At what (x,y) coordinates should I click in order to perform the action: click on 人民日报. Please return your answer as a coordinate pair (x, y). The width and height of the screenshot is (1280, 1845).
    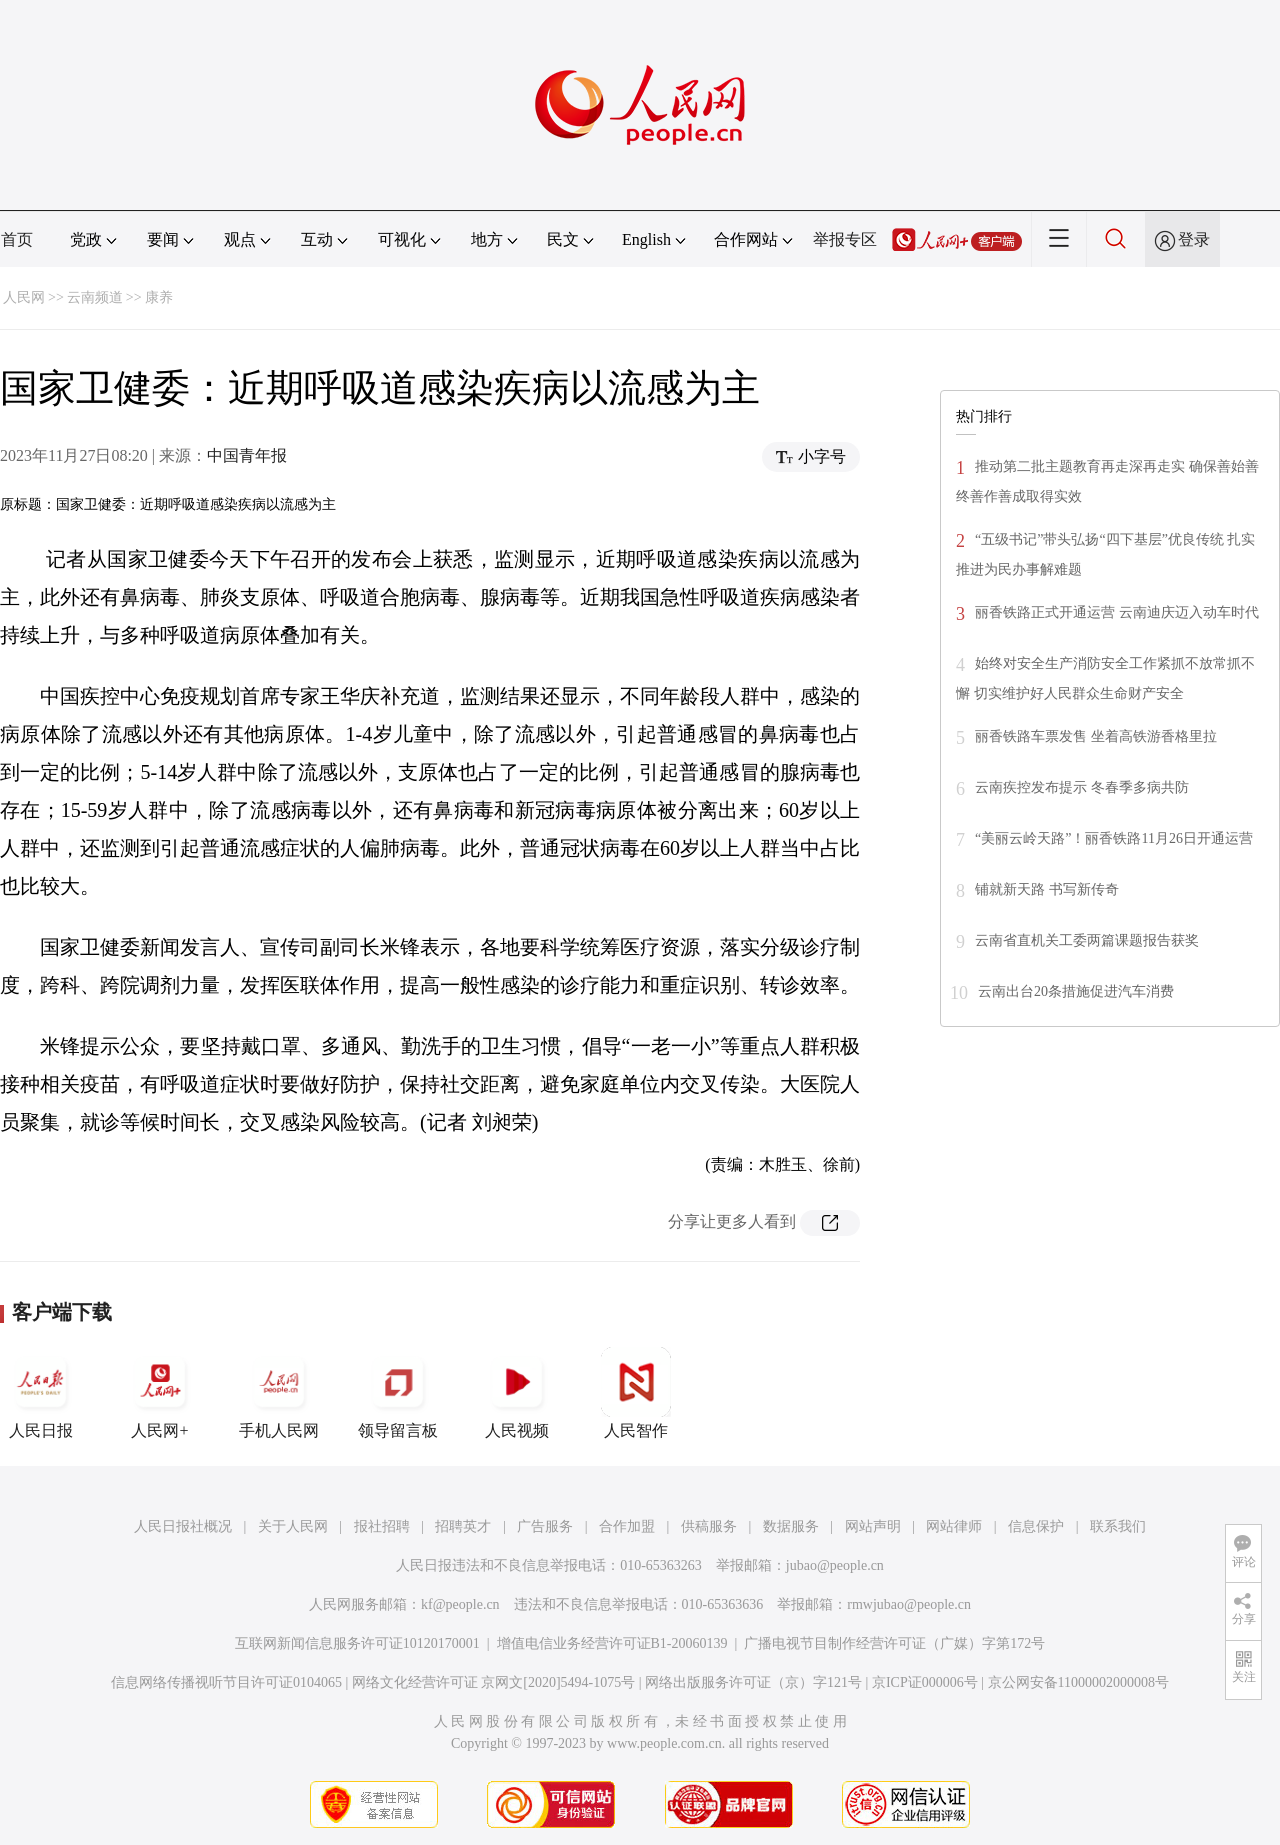
    Looking at the image, I should click on (41, 1393).